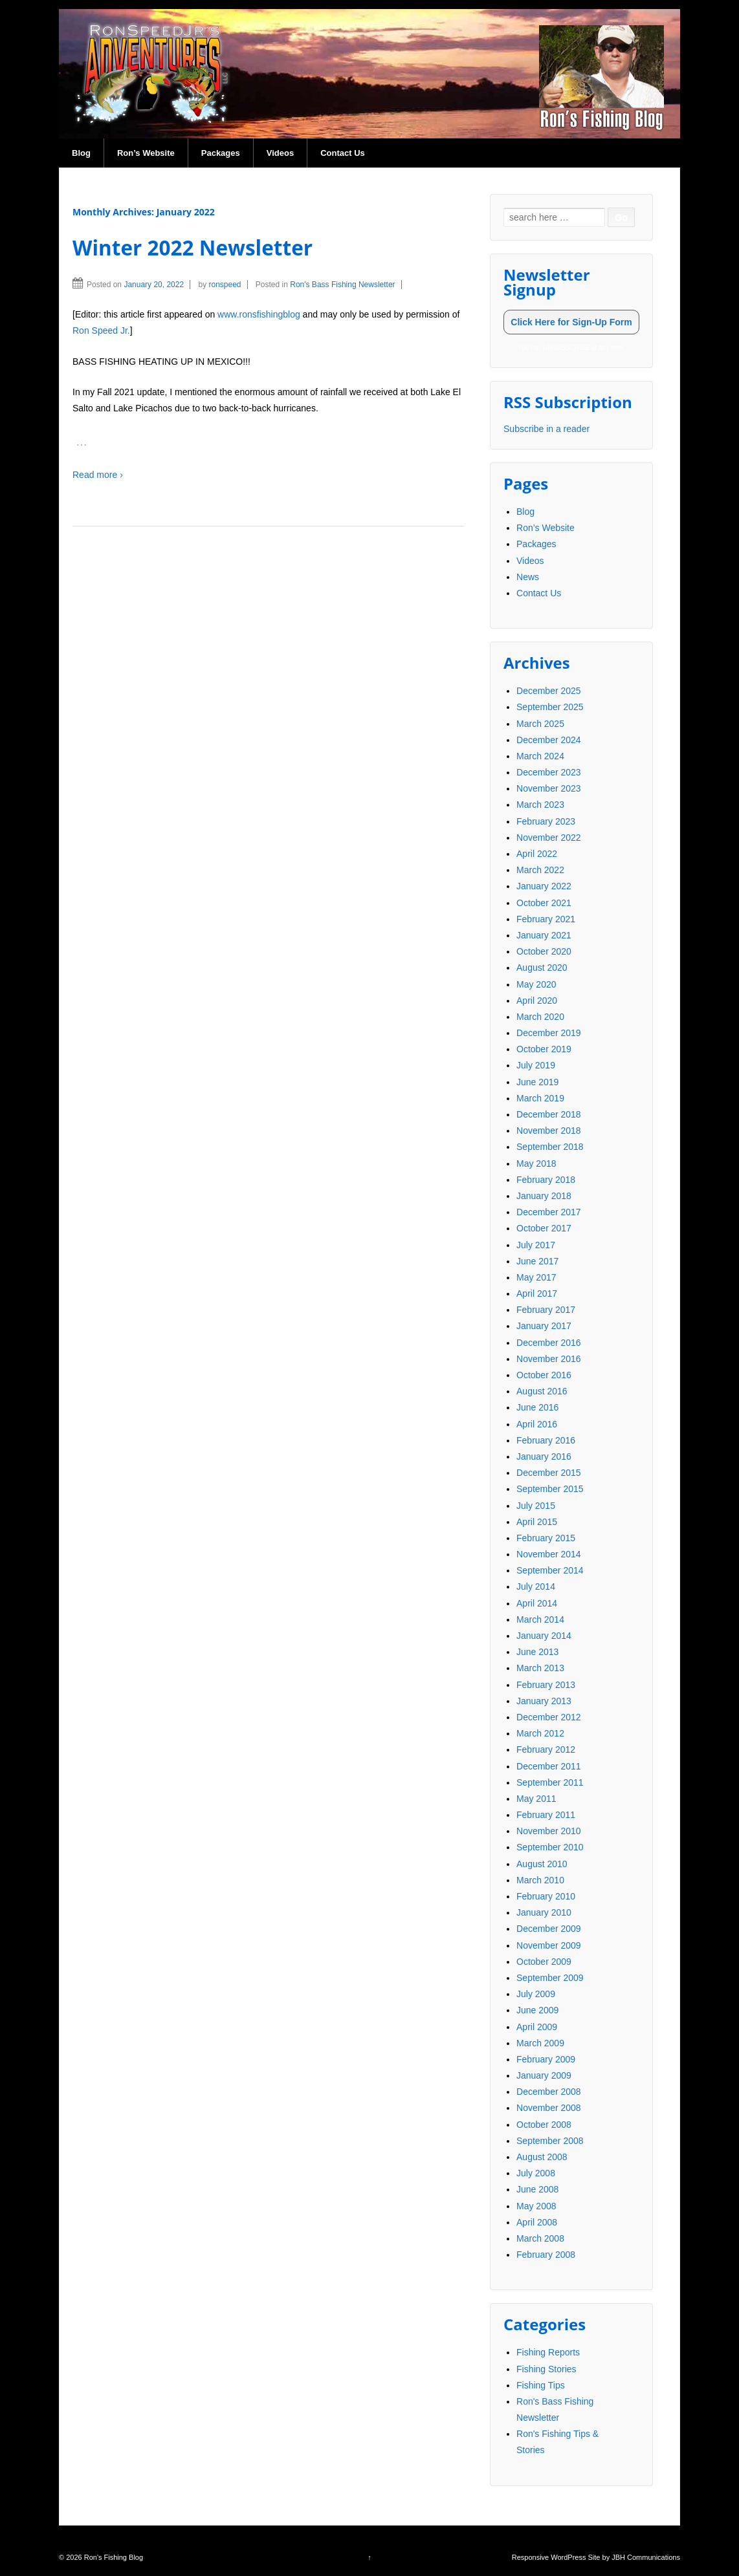 This screenshot has height=2576, width=739. What do you see at coordinates (540, 1017) in the screenshot?
I see `March 2020` at bounding box center [540, 1017].